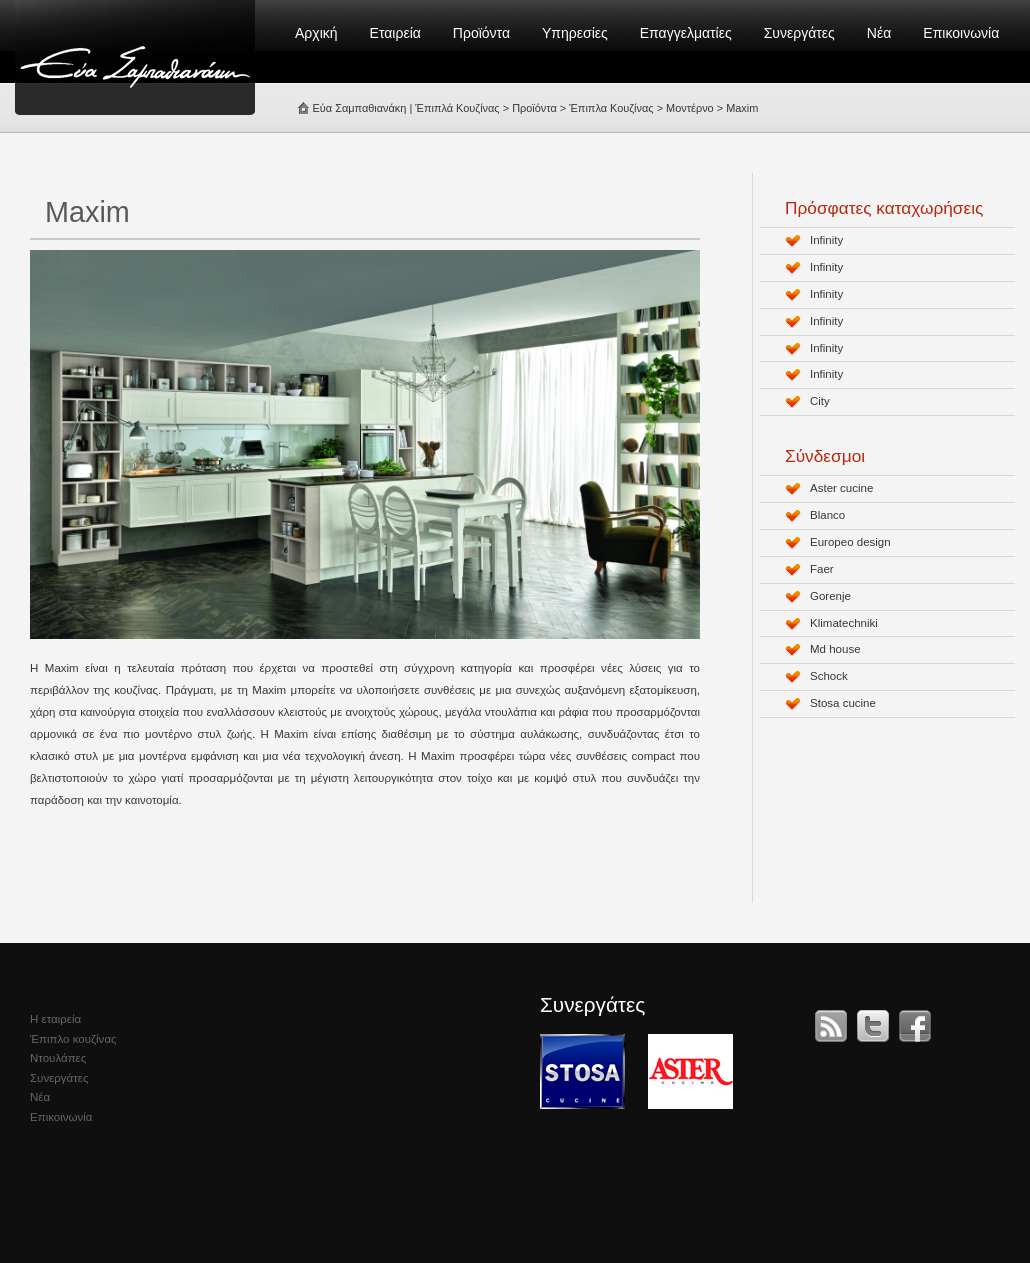 The height and width of the screenshot is (1263, 1030). Describe the element at coordinates (481, 33) in the screenshot. I see `Προϊόντα` at that location.